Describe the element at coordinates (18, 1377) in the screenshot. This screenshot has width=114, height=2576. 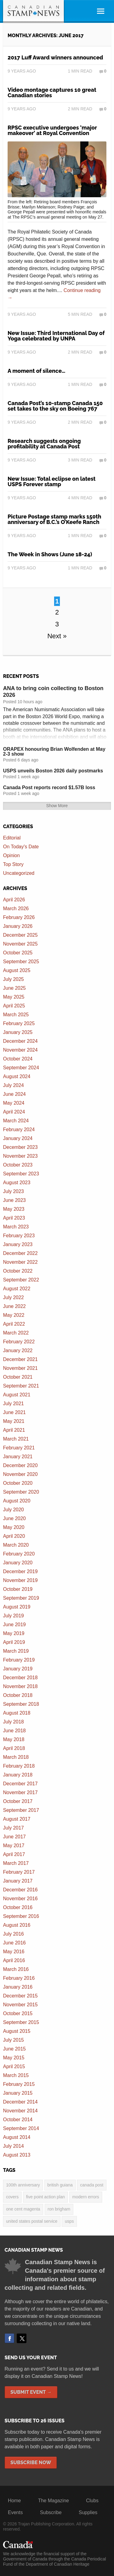
I see `October 2021` at that location.